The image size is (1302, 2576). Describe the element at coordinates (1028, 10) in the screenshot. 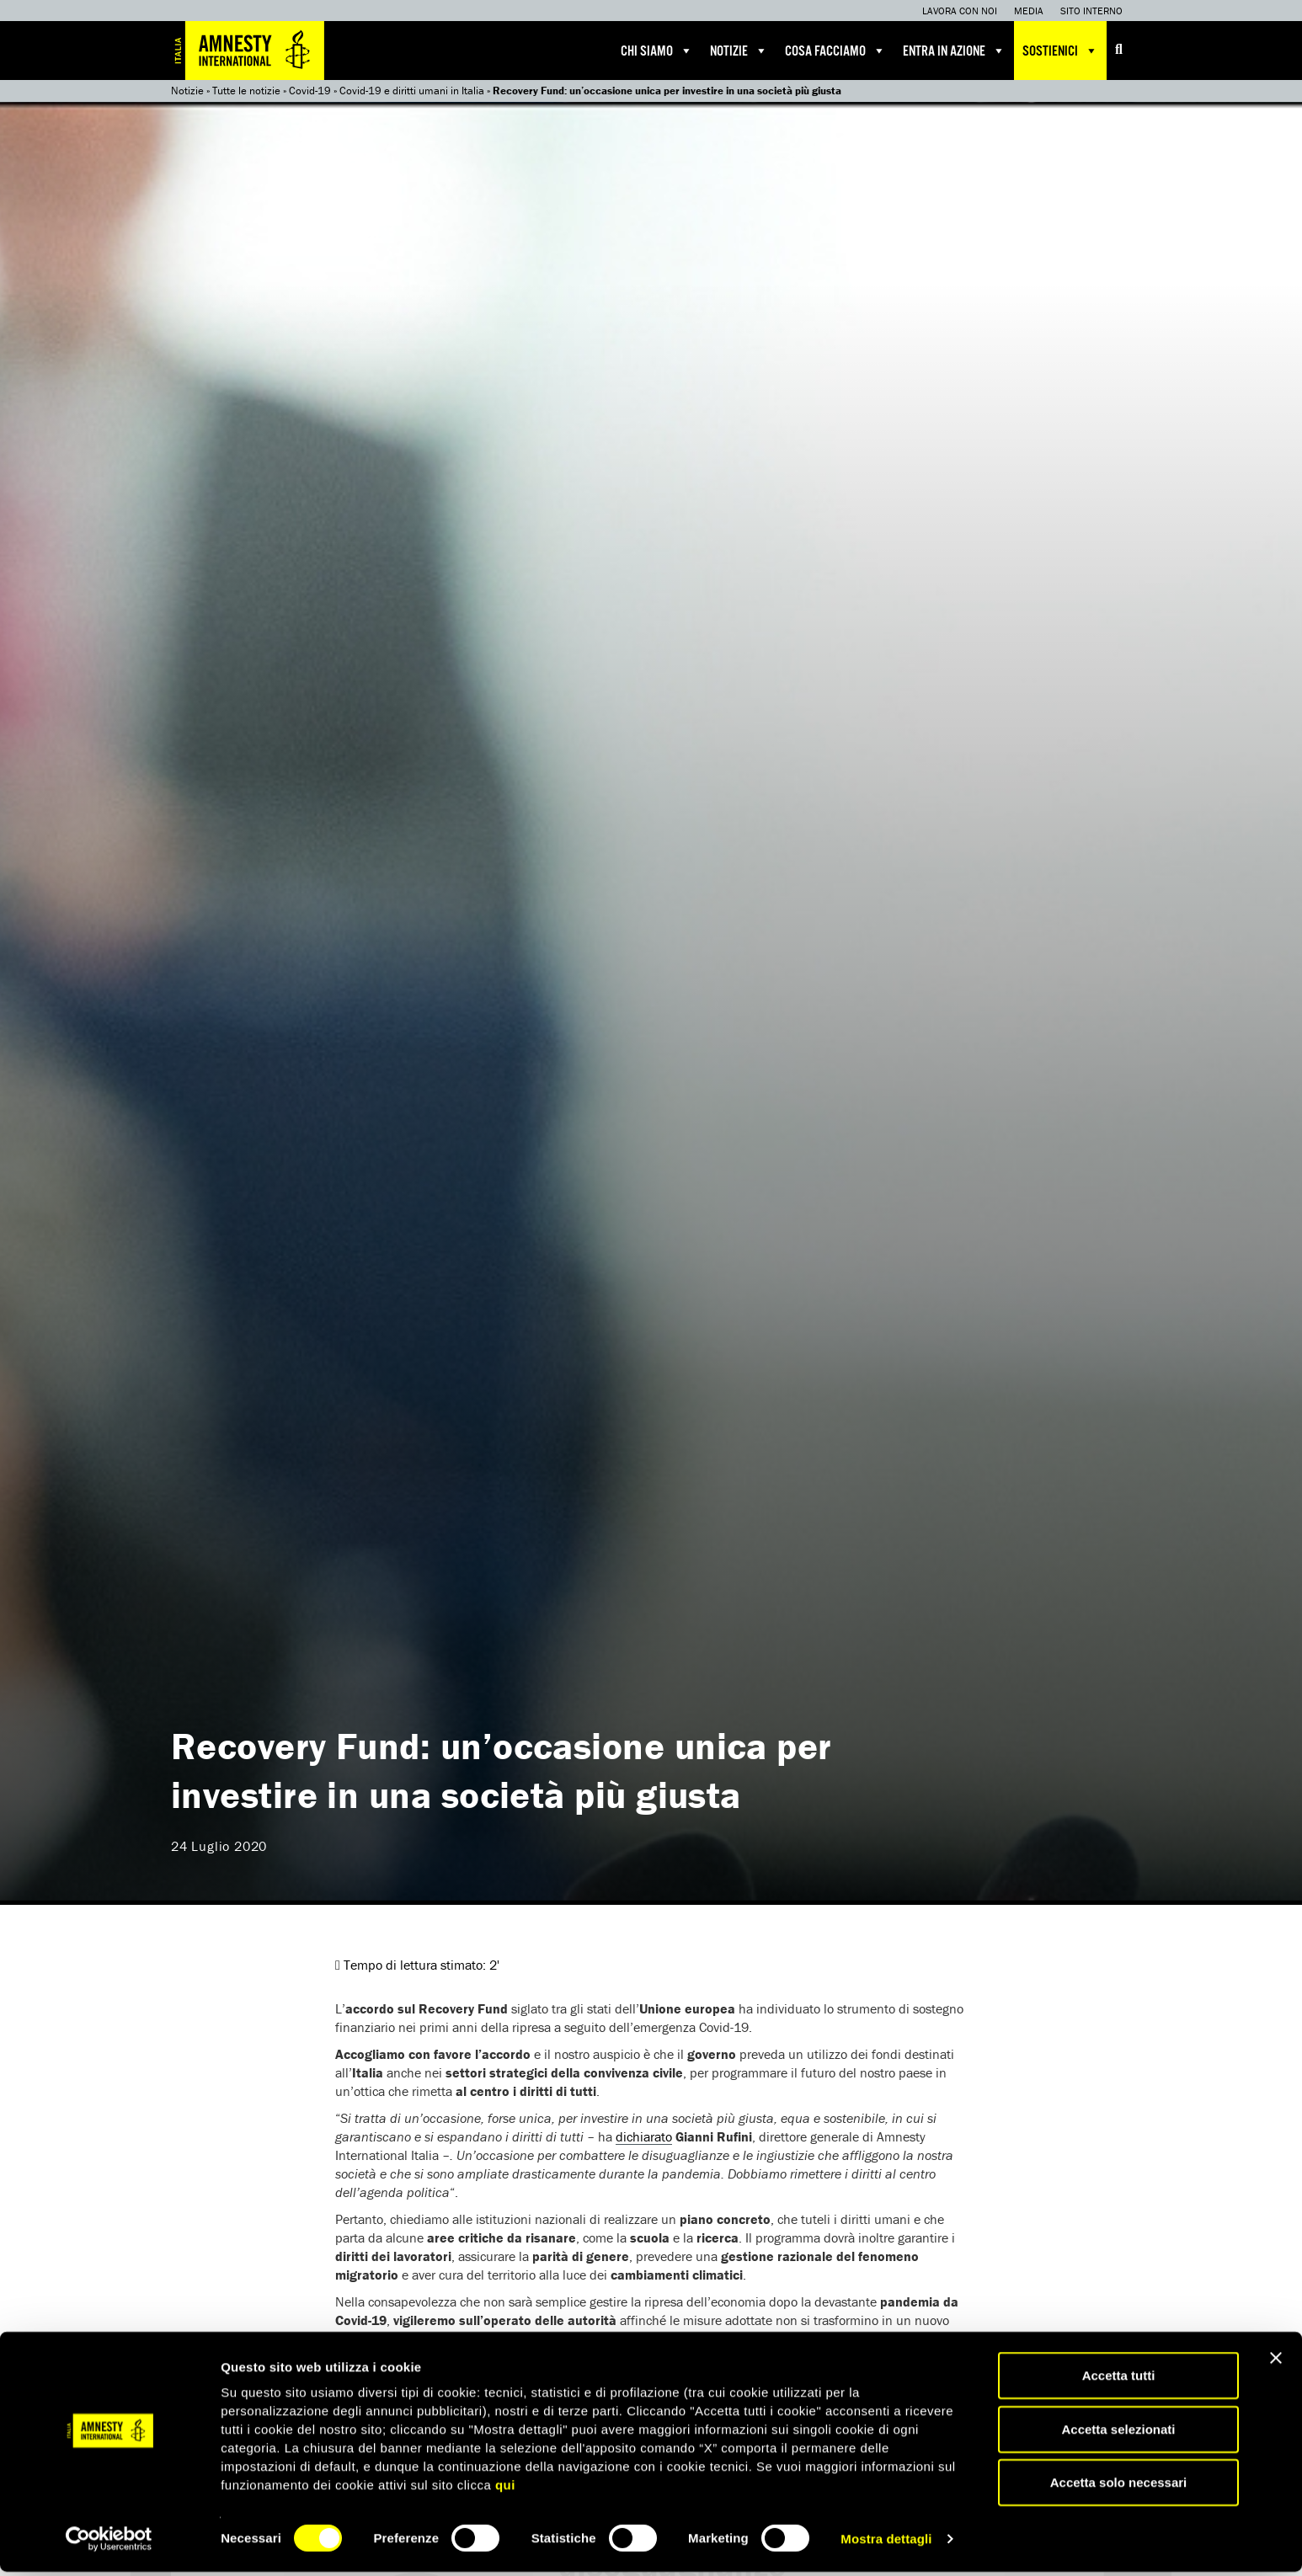

I see `Media` at that location.